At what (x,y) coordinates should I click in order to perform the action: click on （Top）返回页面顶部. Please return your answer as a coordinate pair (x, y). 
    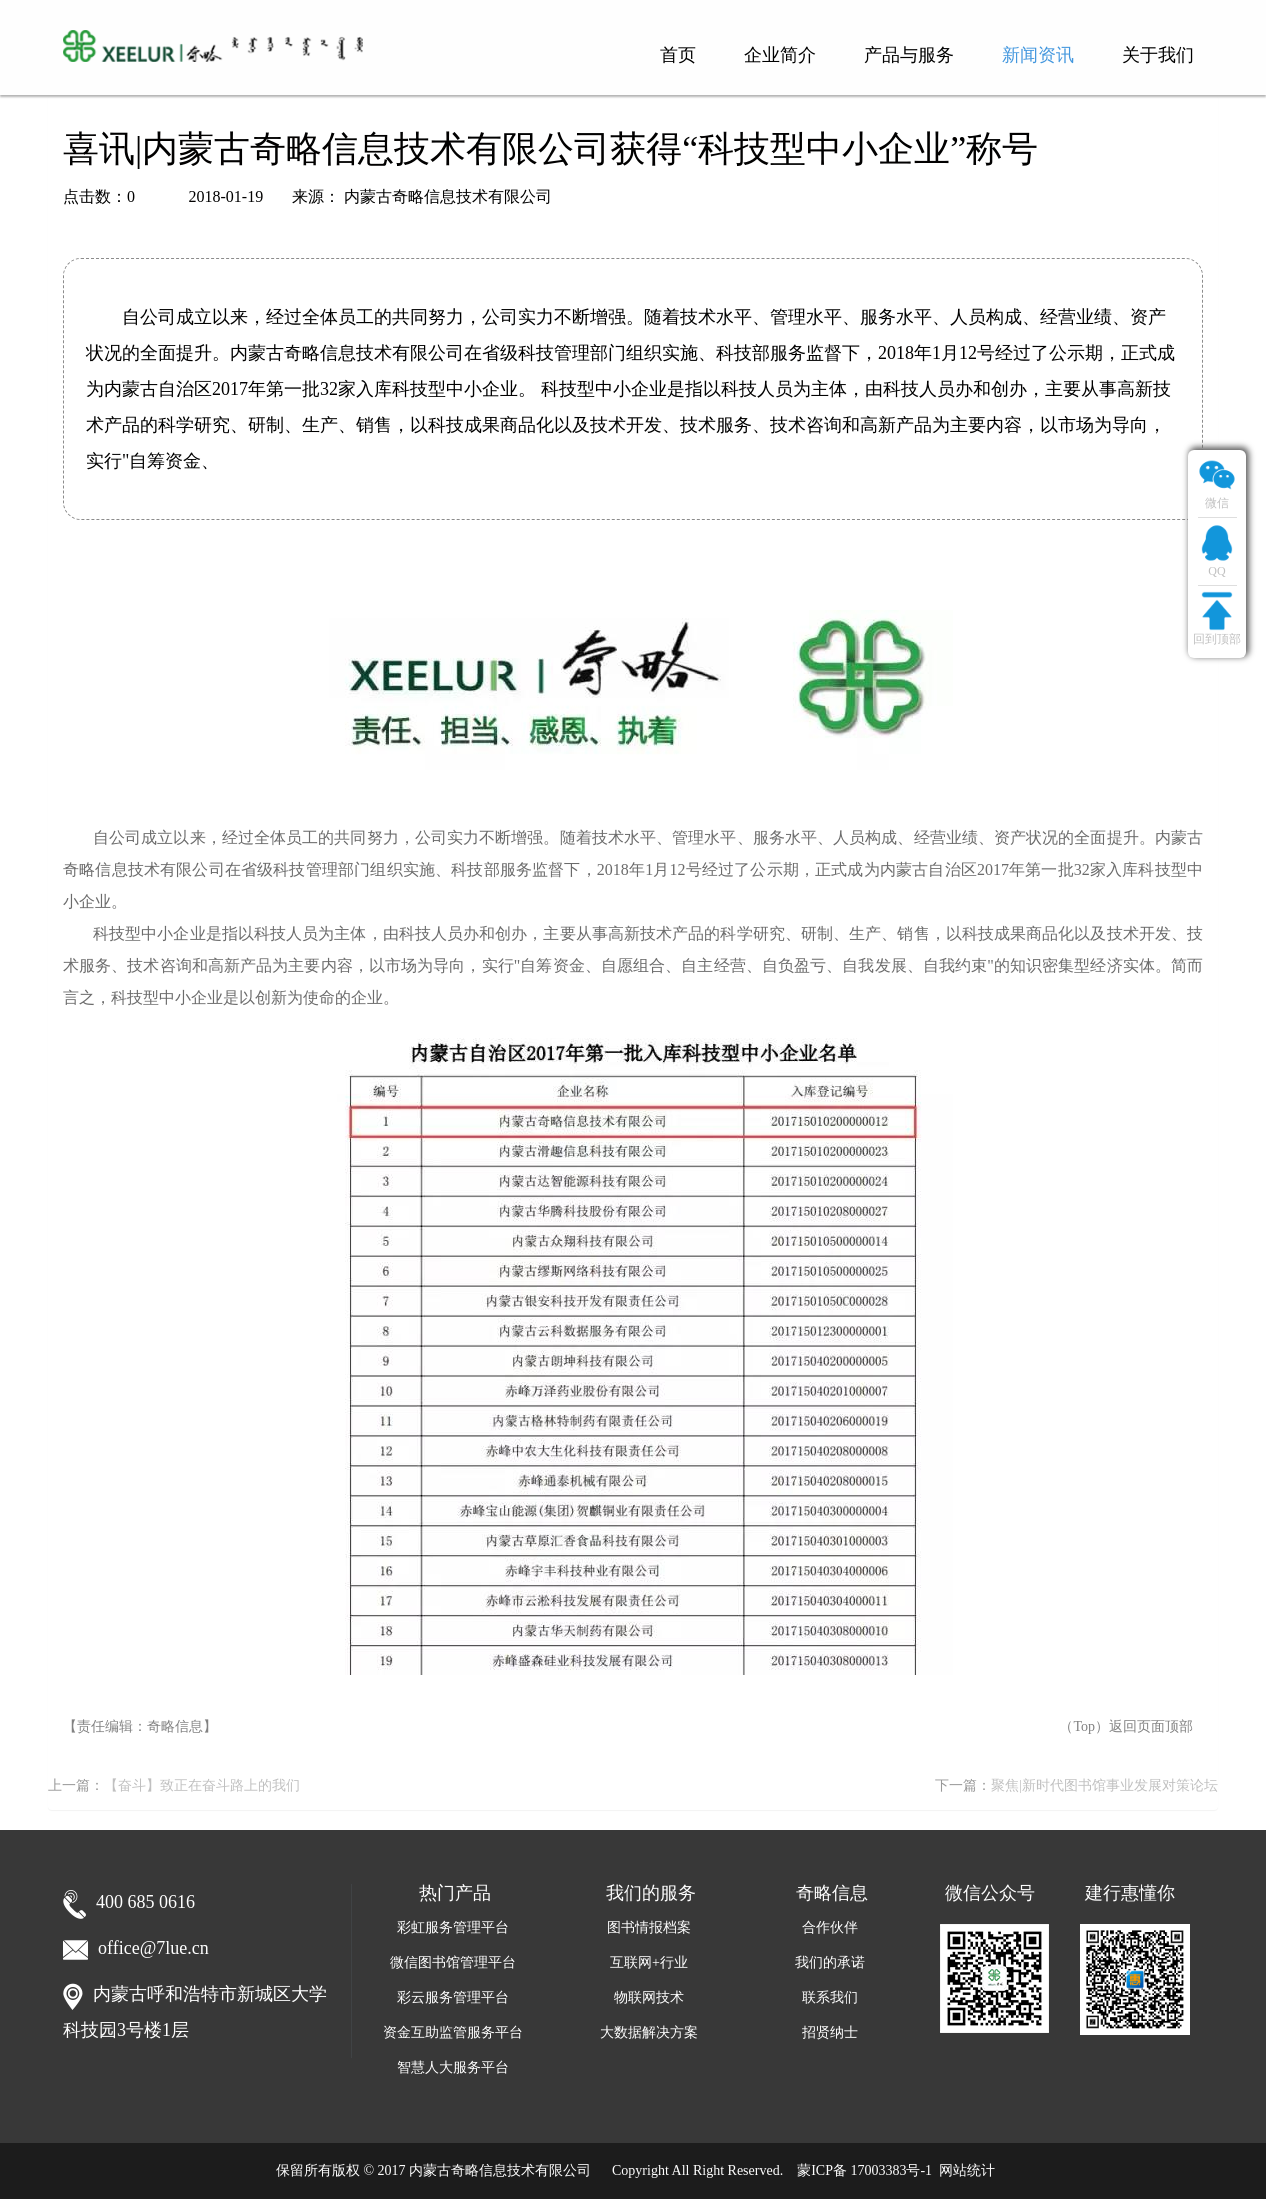
    Looking at the image, I should click on (1126, 1726).